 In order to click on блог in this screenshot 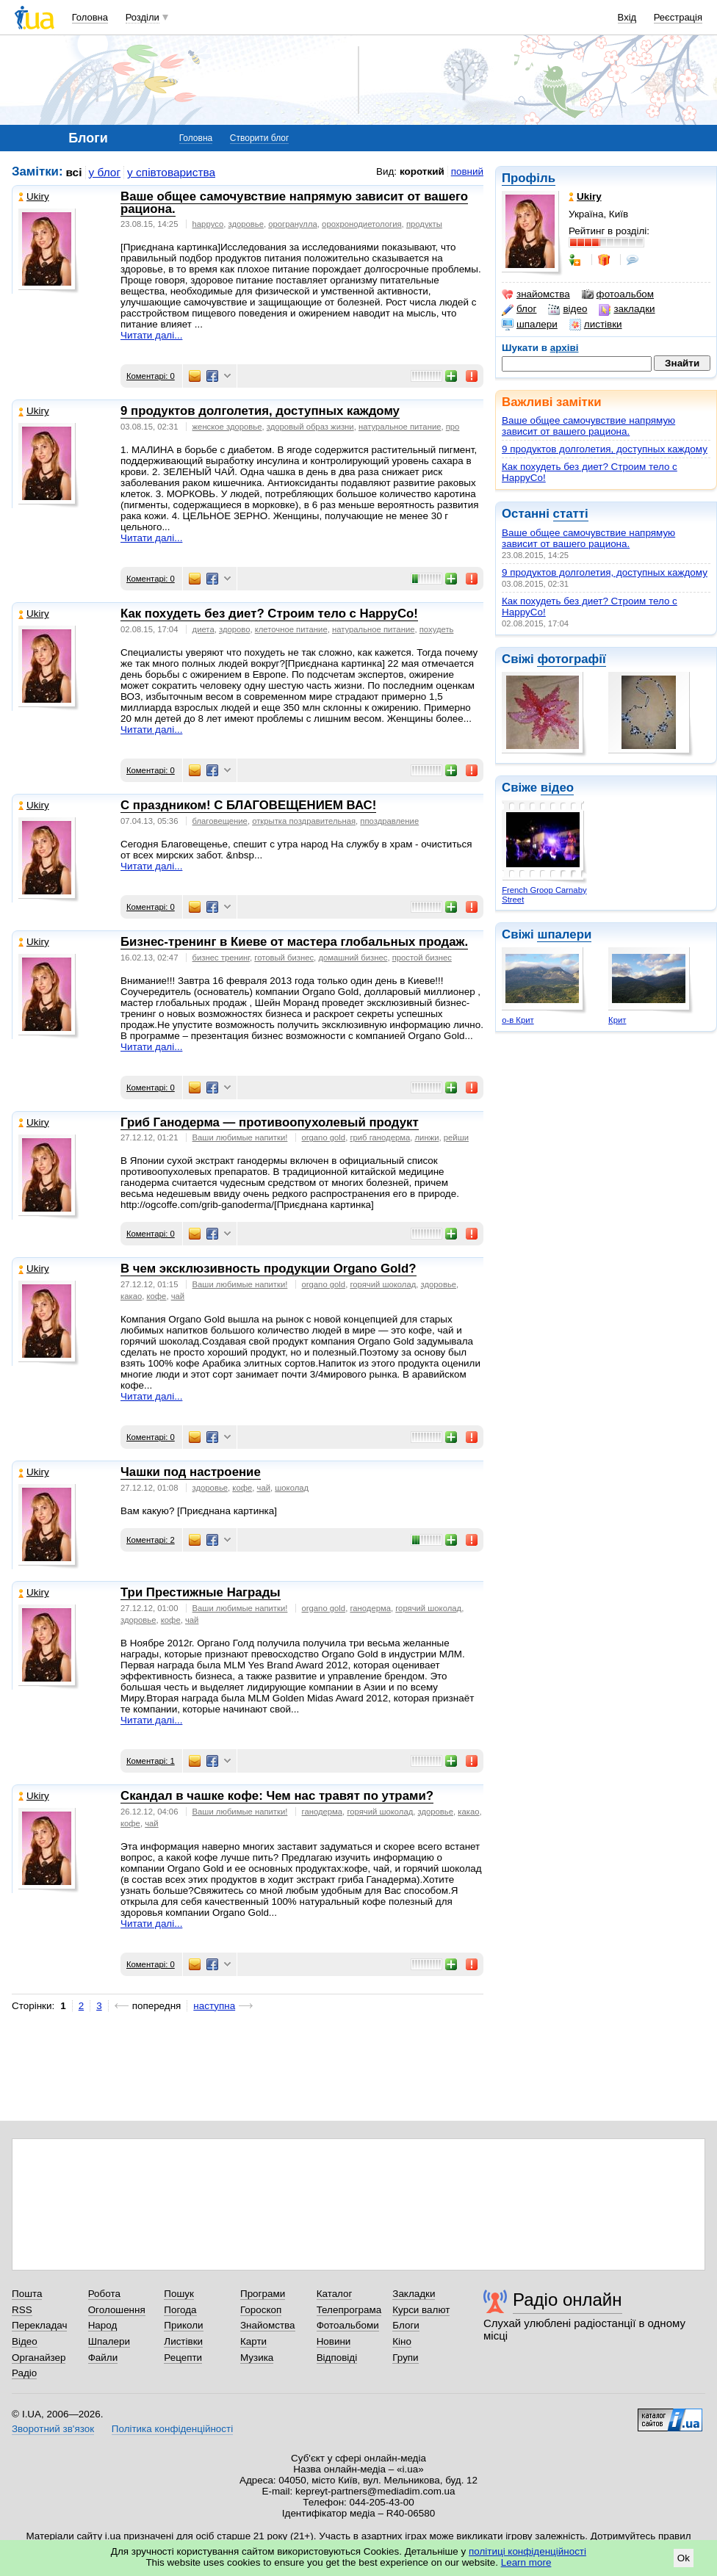, I will do `click(519, 309)`.